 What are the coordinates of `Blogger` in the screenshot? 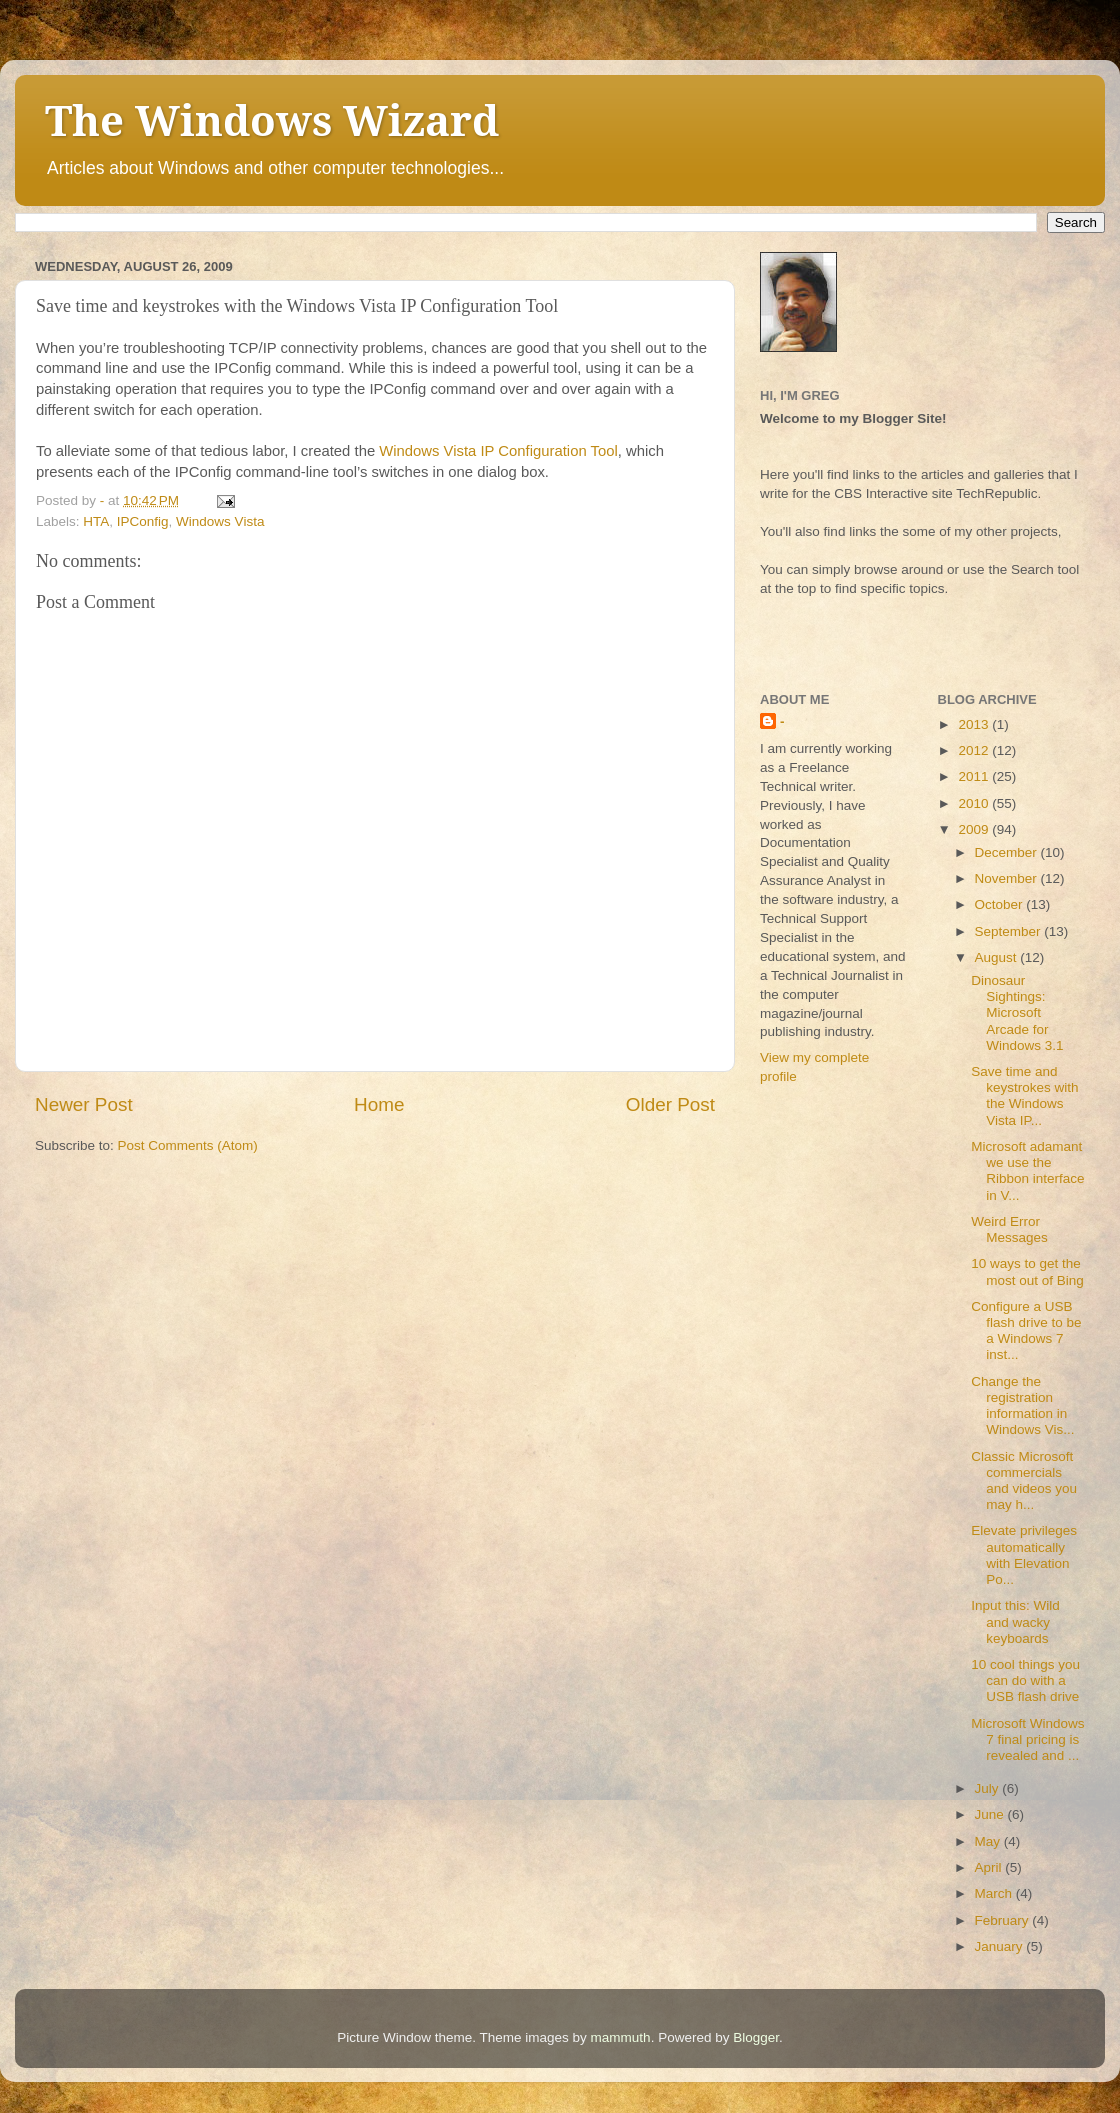 It's located at (756, 2037).